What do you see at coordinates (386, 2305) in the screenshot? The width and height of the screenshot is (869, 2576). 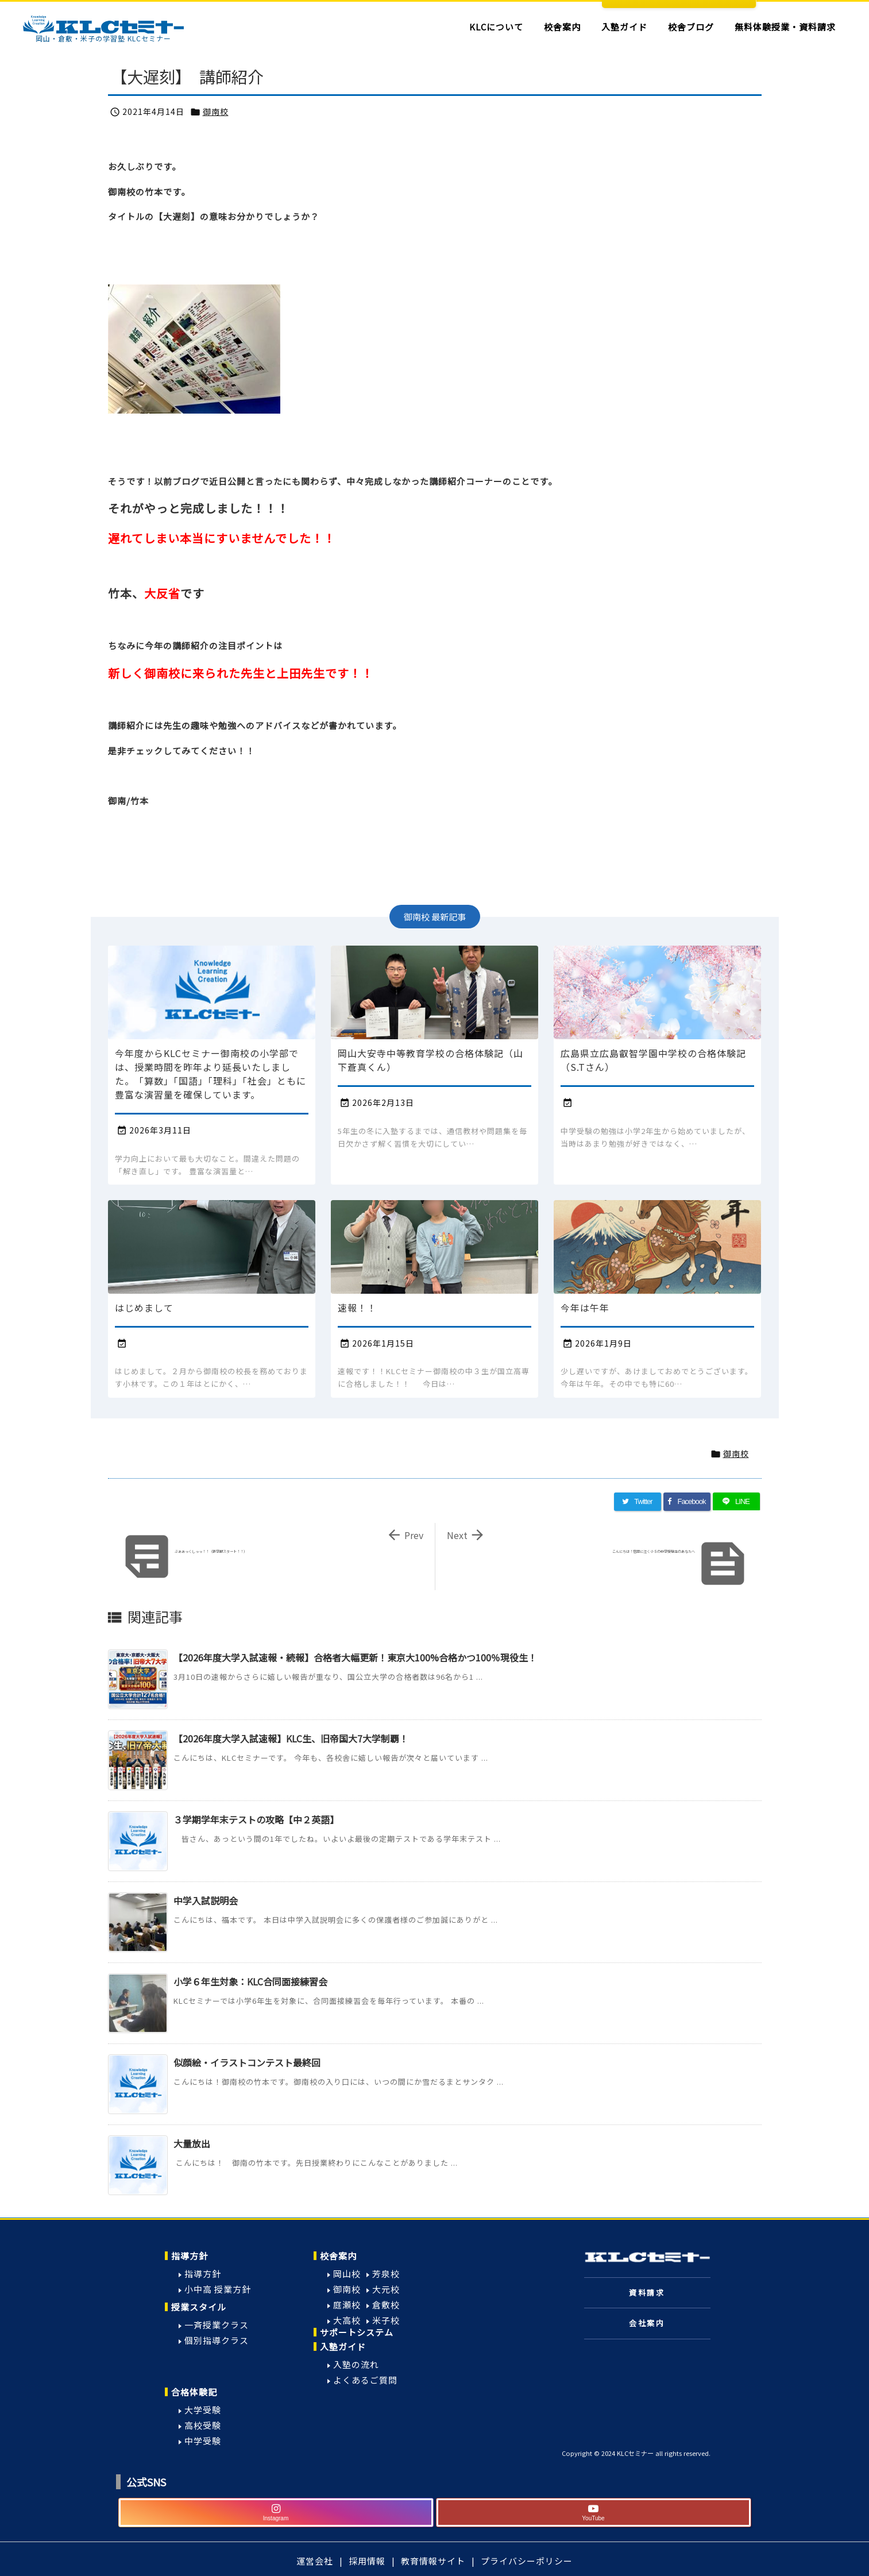 I see `倉敷校` at bounding box center [386, 2305].